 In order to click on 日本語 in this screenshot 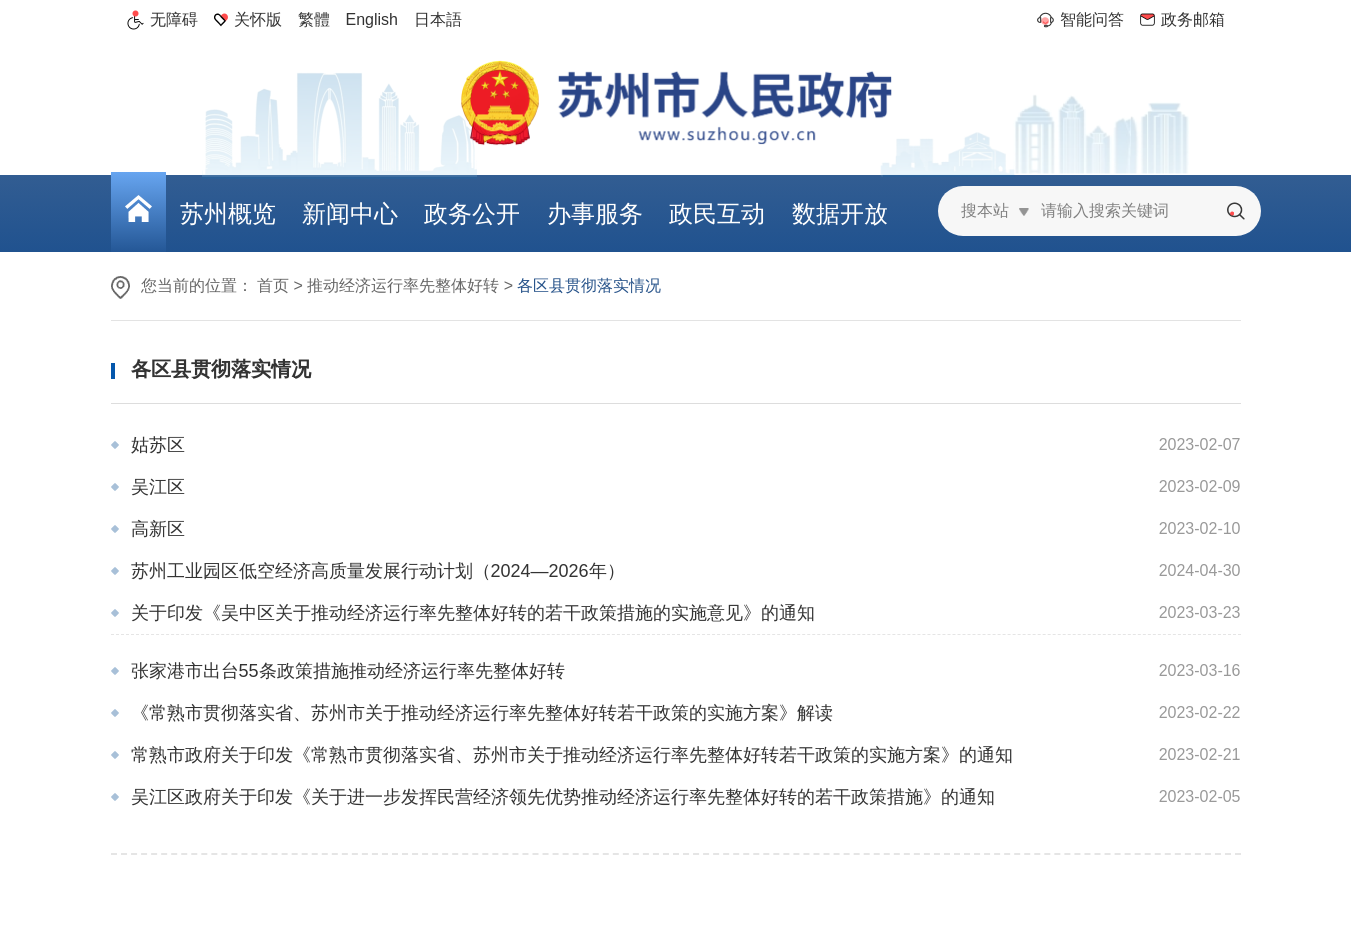, I will do `click(438, 19)`.